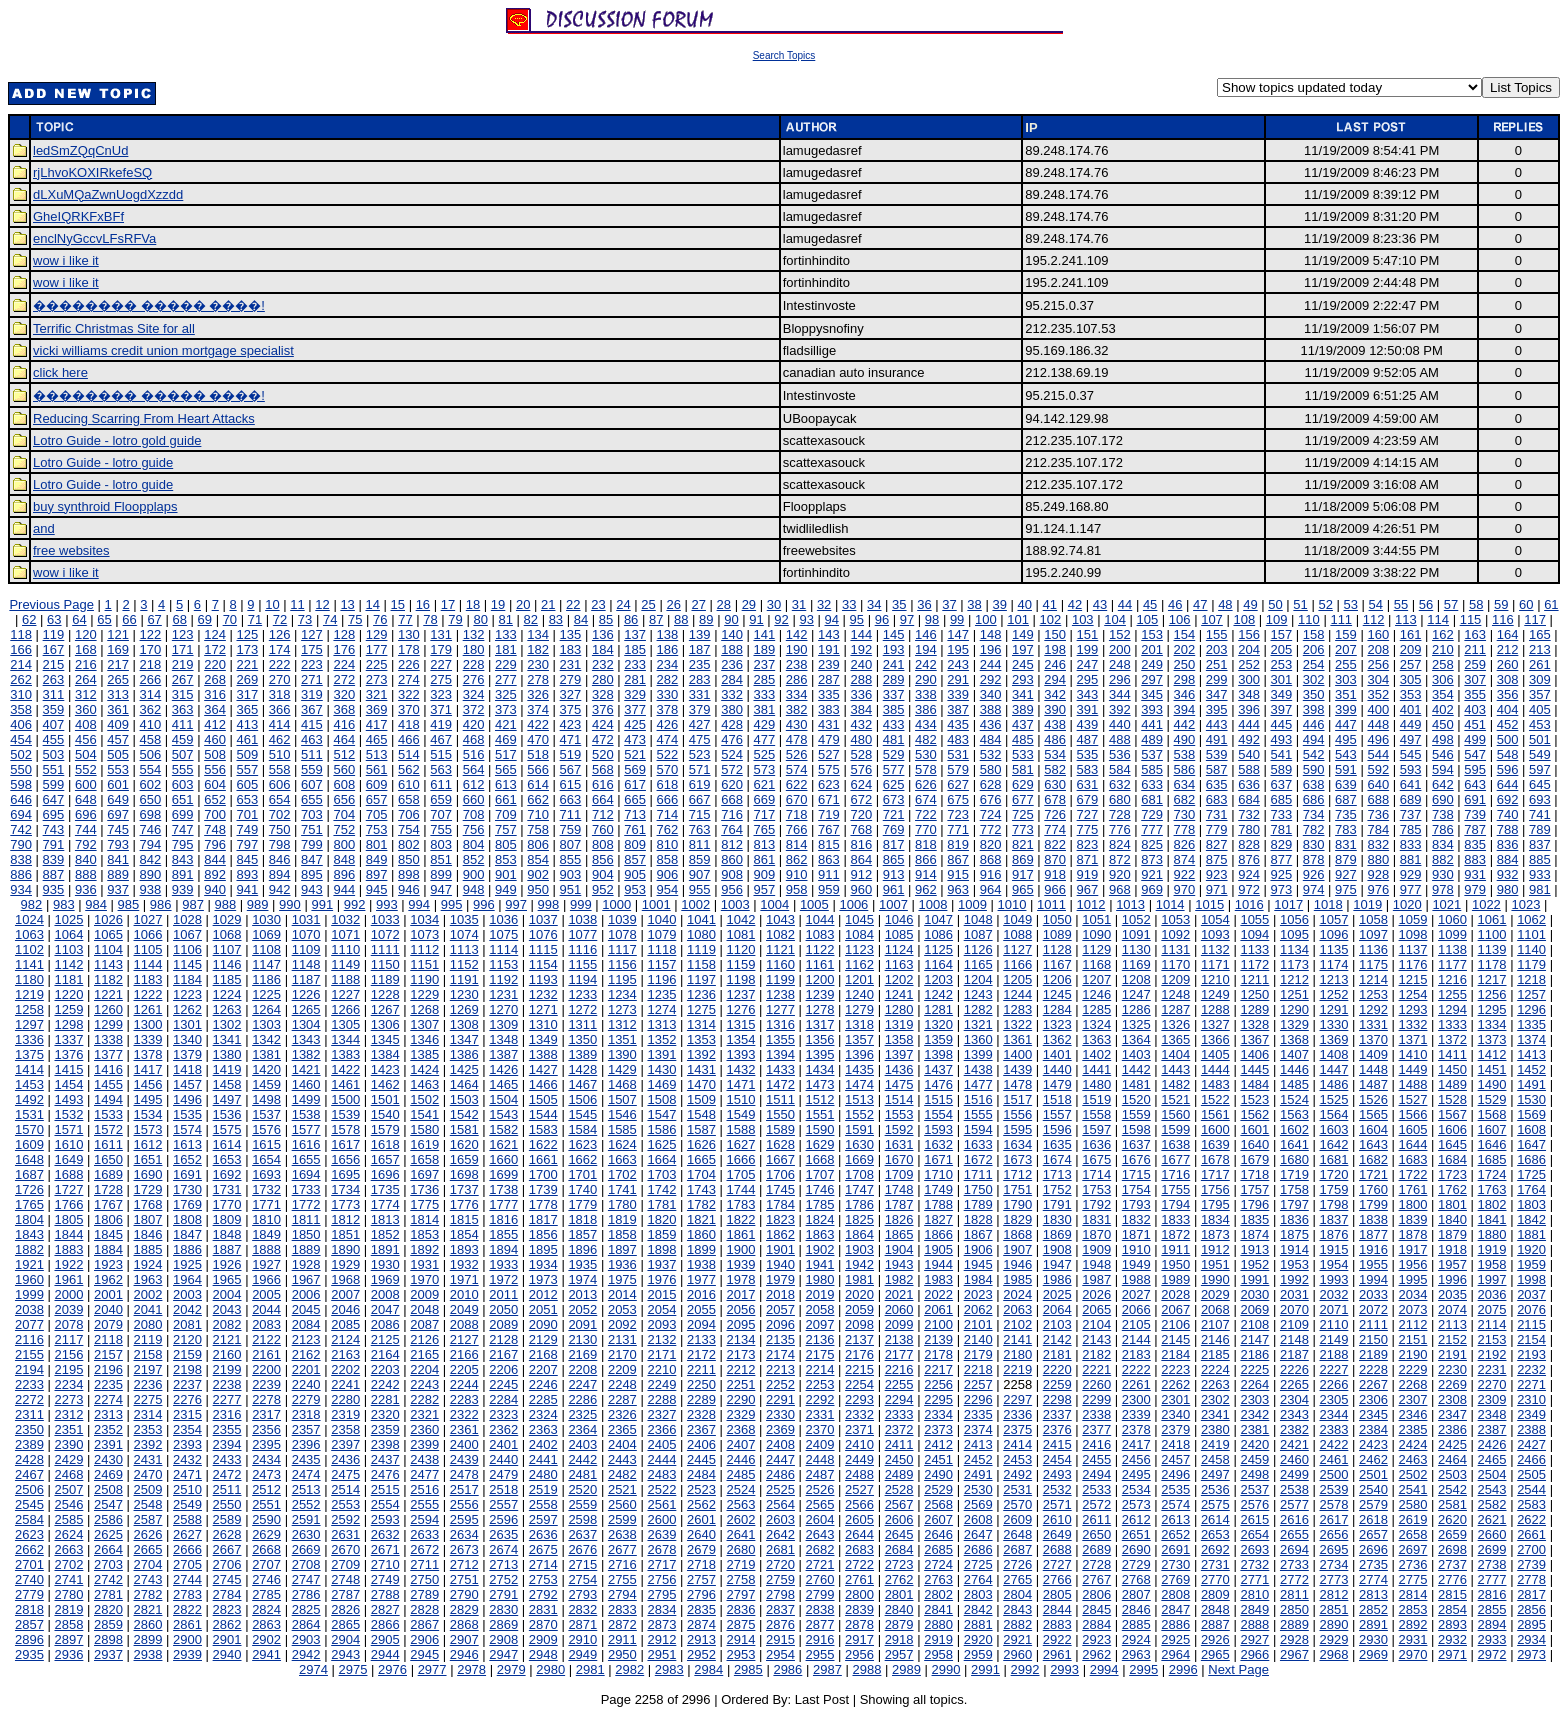 Image resolution: width=1568 pixels, height=1720 pixels. I want to click on 335, so click(829, 694).